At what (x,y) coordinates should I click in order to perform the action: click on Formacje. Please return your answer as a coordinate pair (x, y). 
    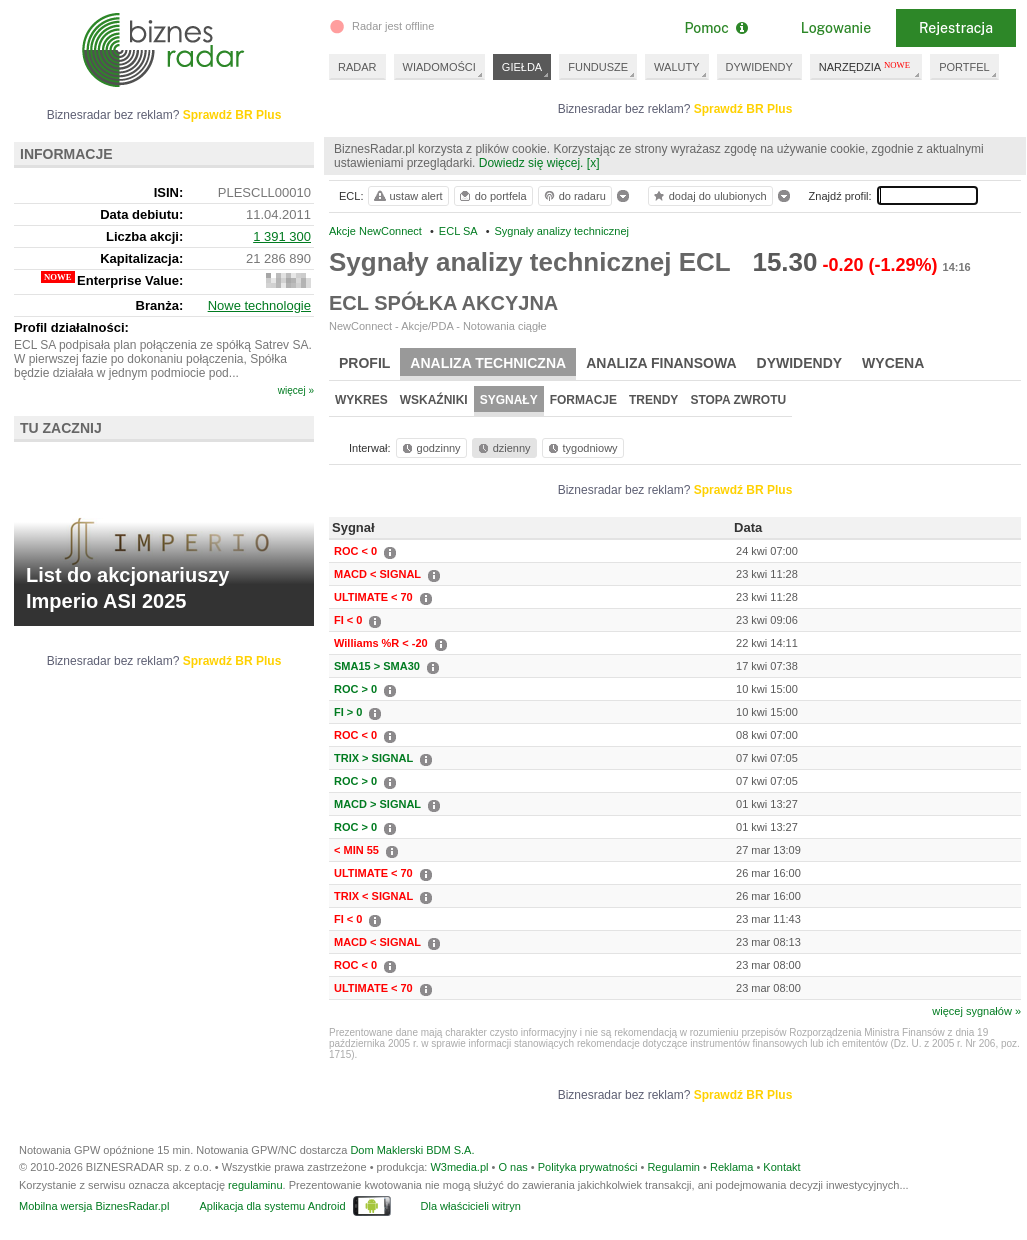
    Looking at the image, I should click on (583, 400).